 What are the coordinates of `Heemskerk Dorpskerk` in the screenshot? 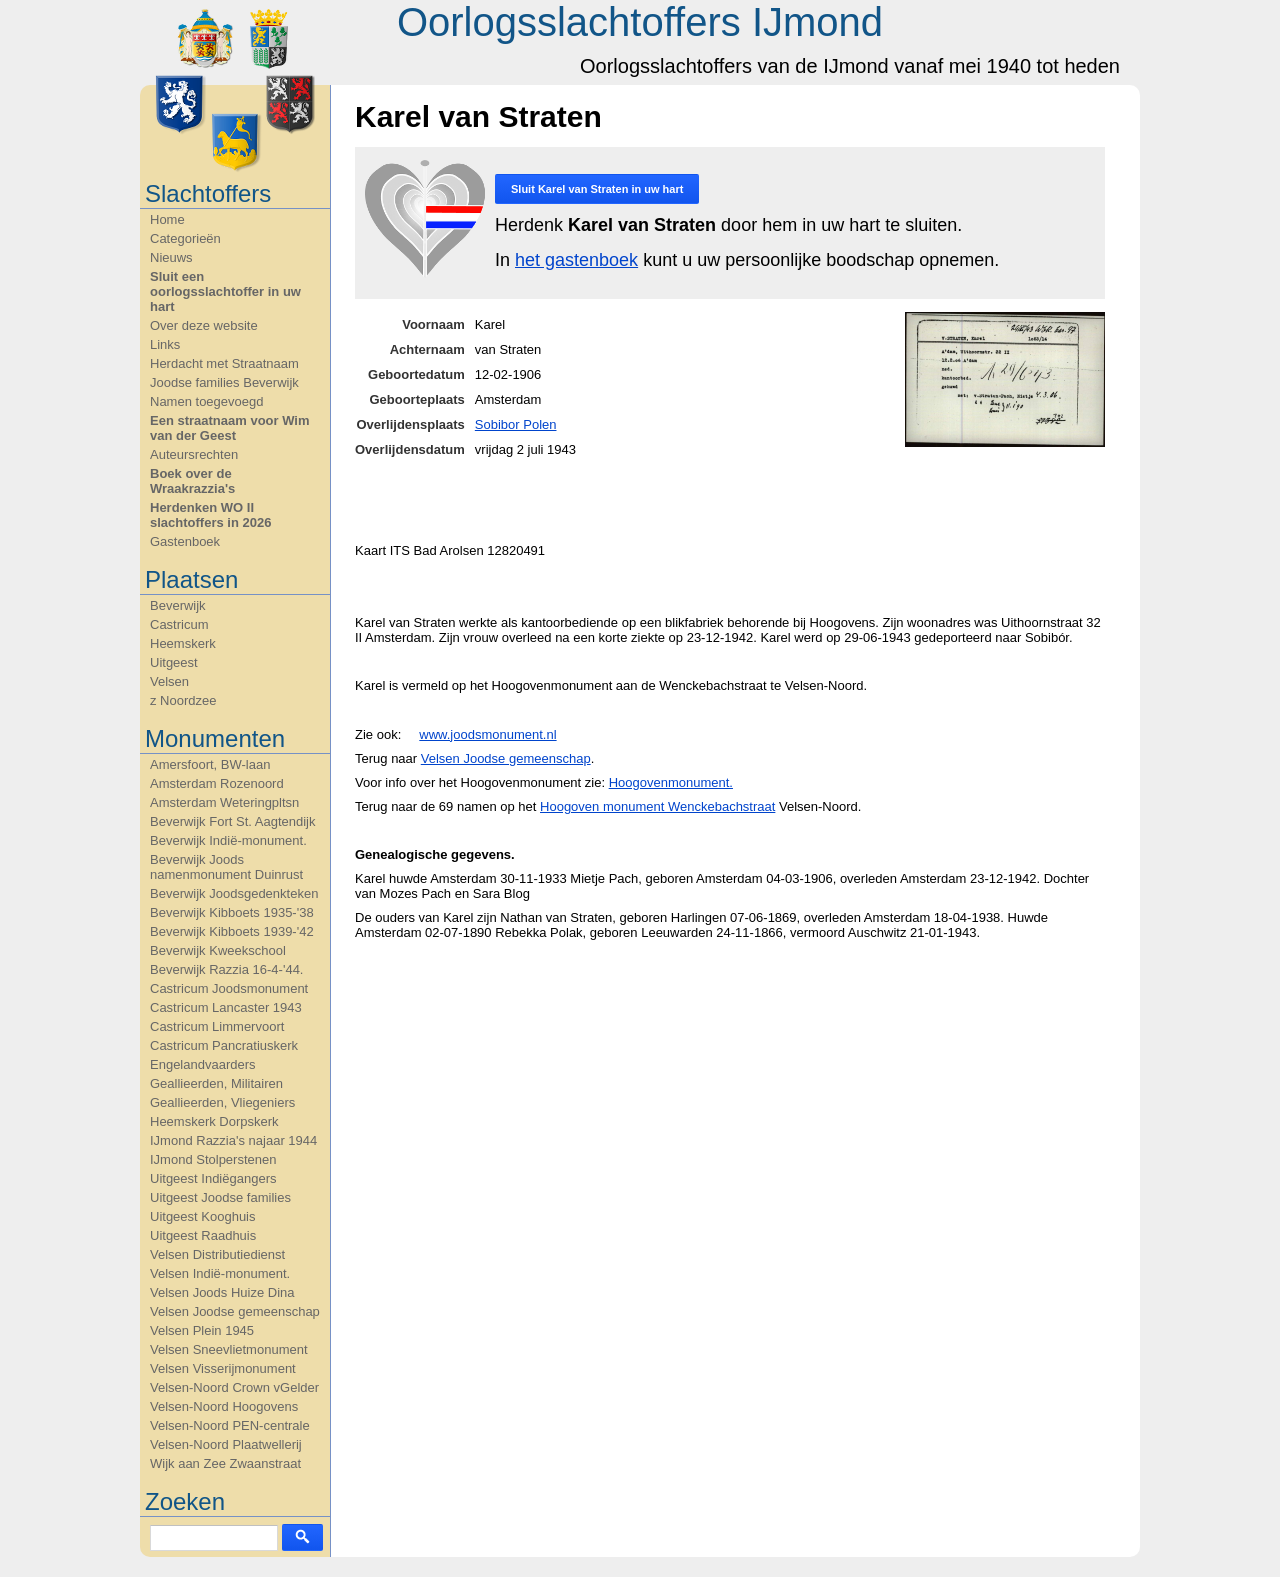 It's located at (214, 1121).